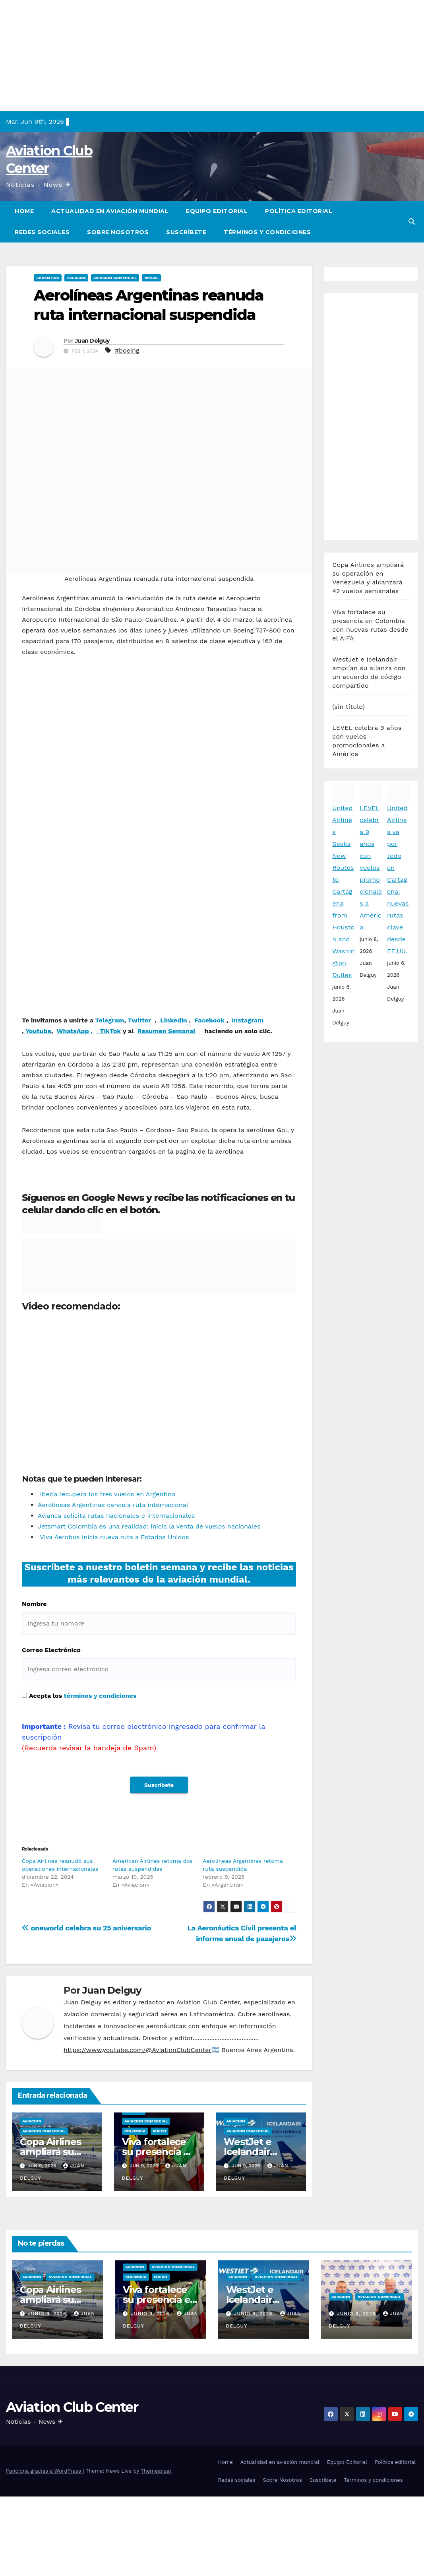  I want to click on Actualidad en aviación mundial, so click(109, 211).